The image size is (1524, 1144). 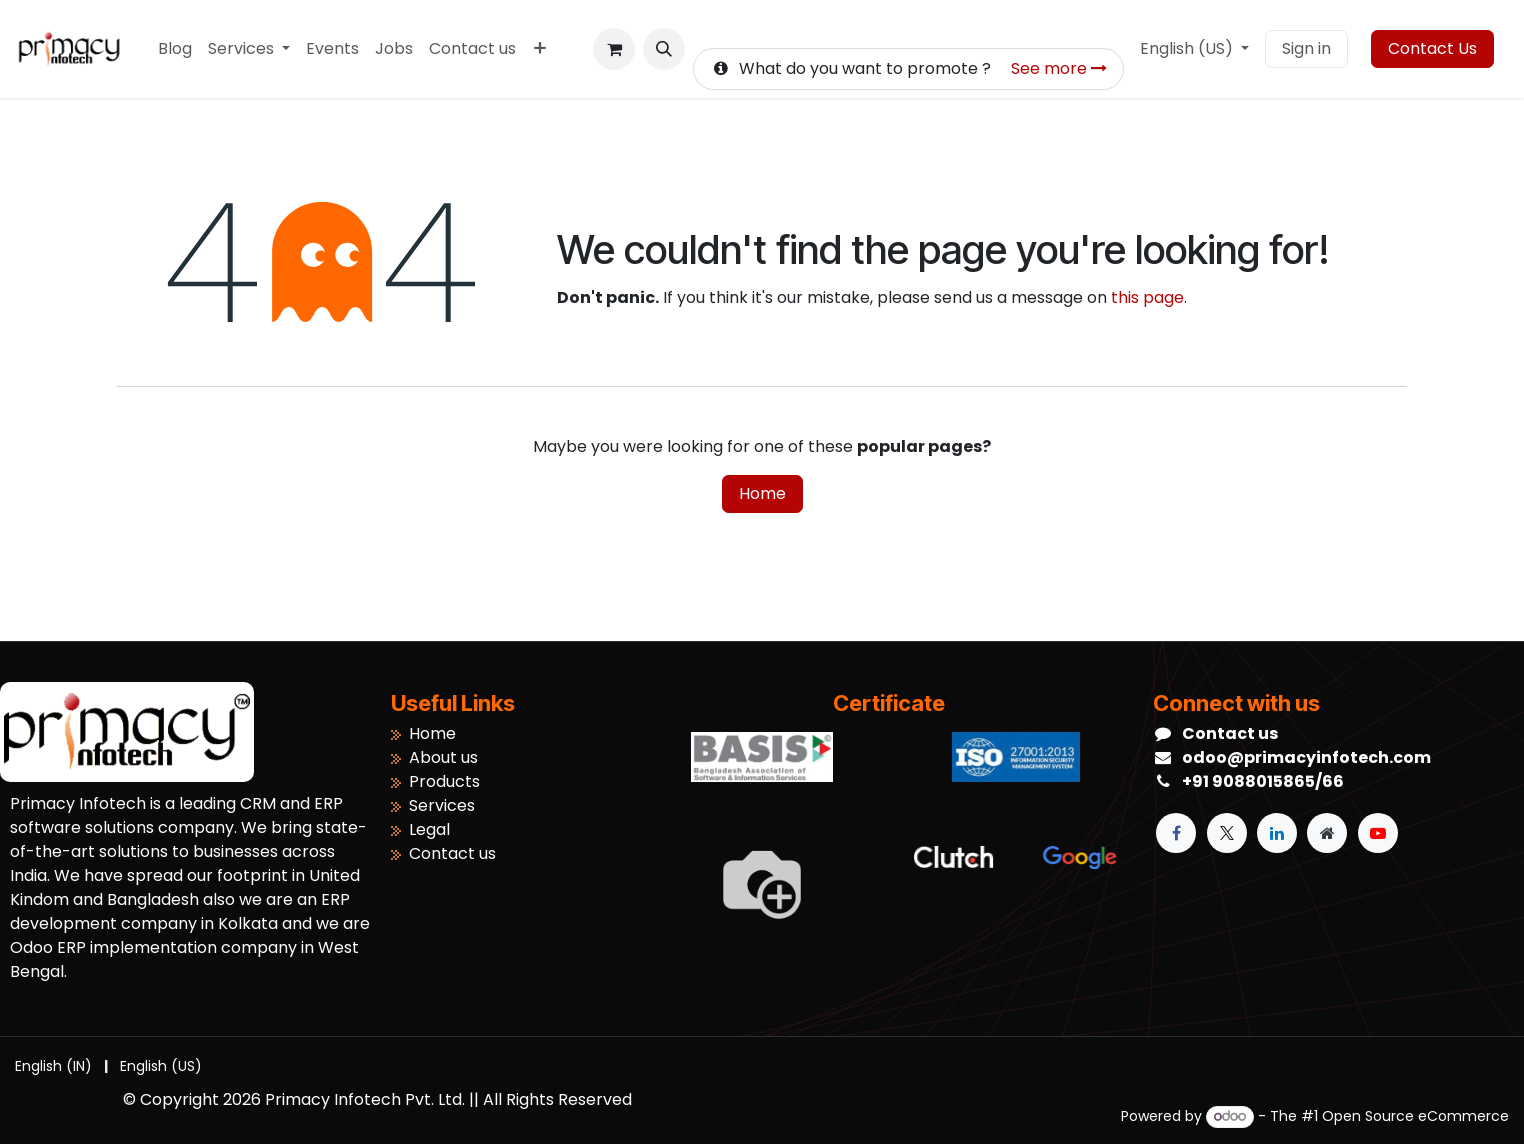 I want to click on [Facebook], so click(x=1176, y=833).